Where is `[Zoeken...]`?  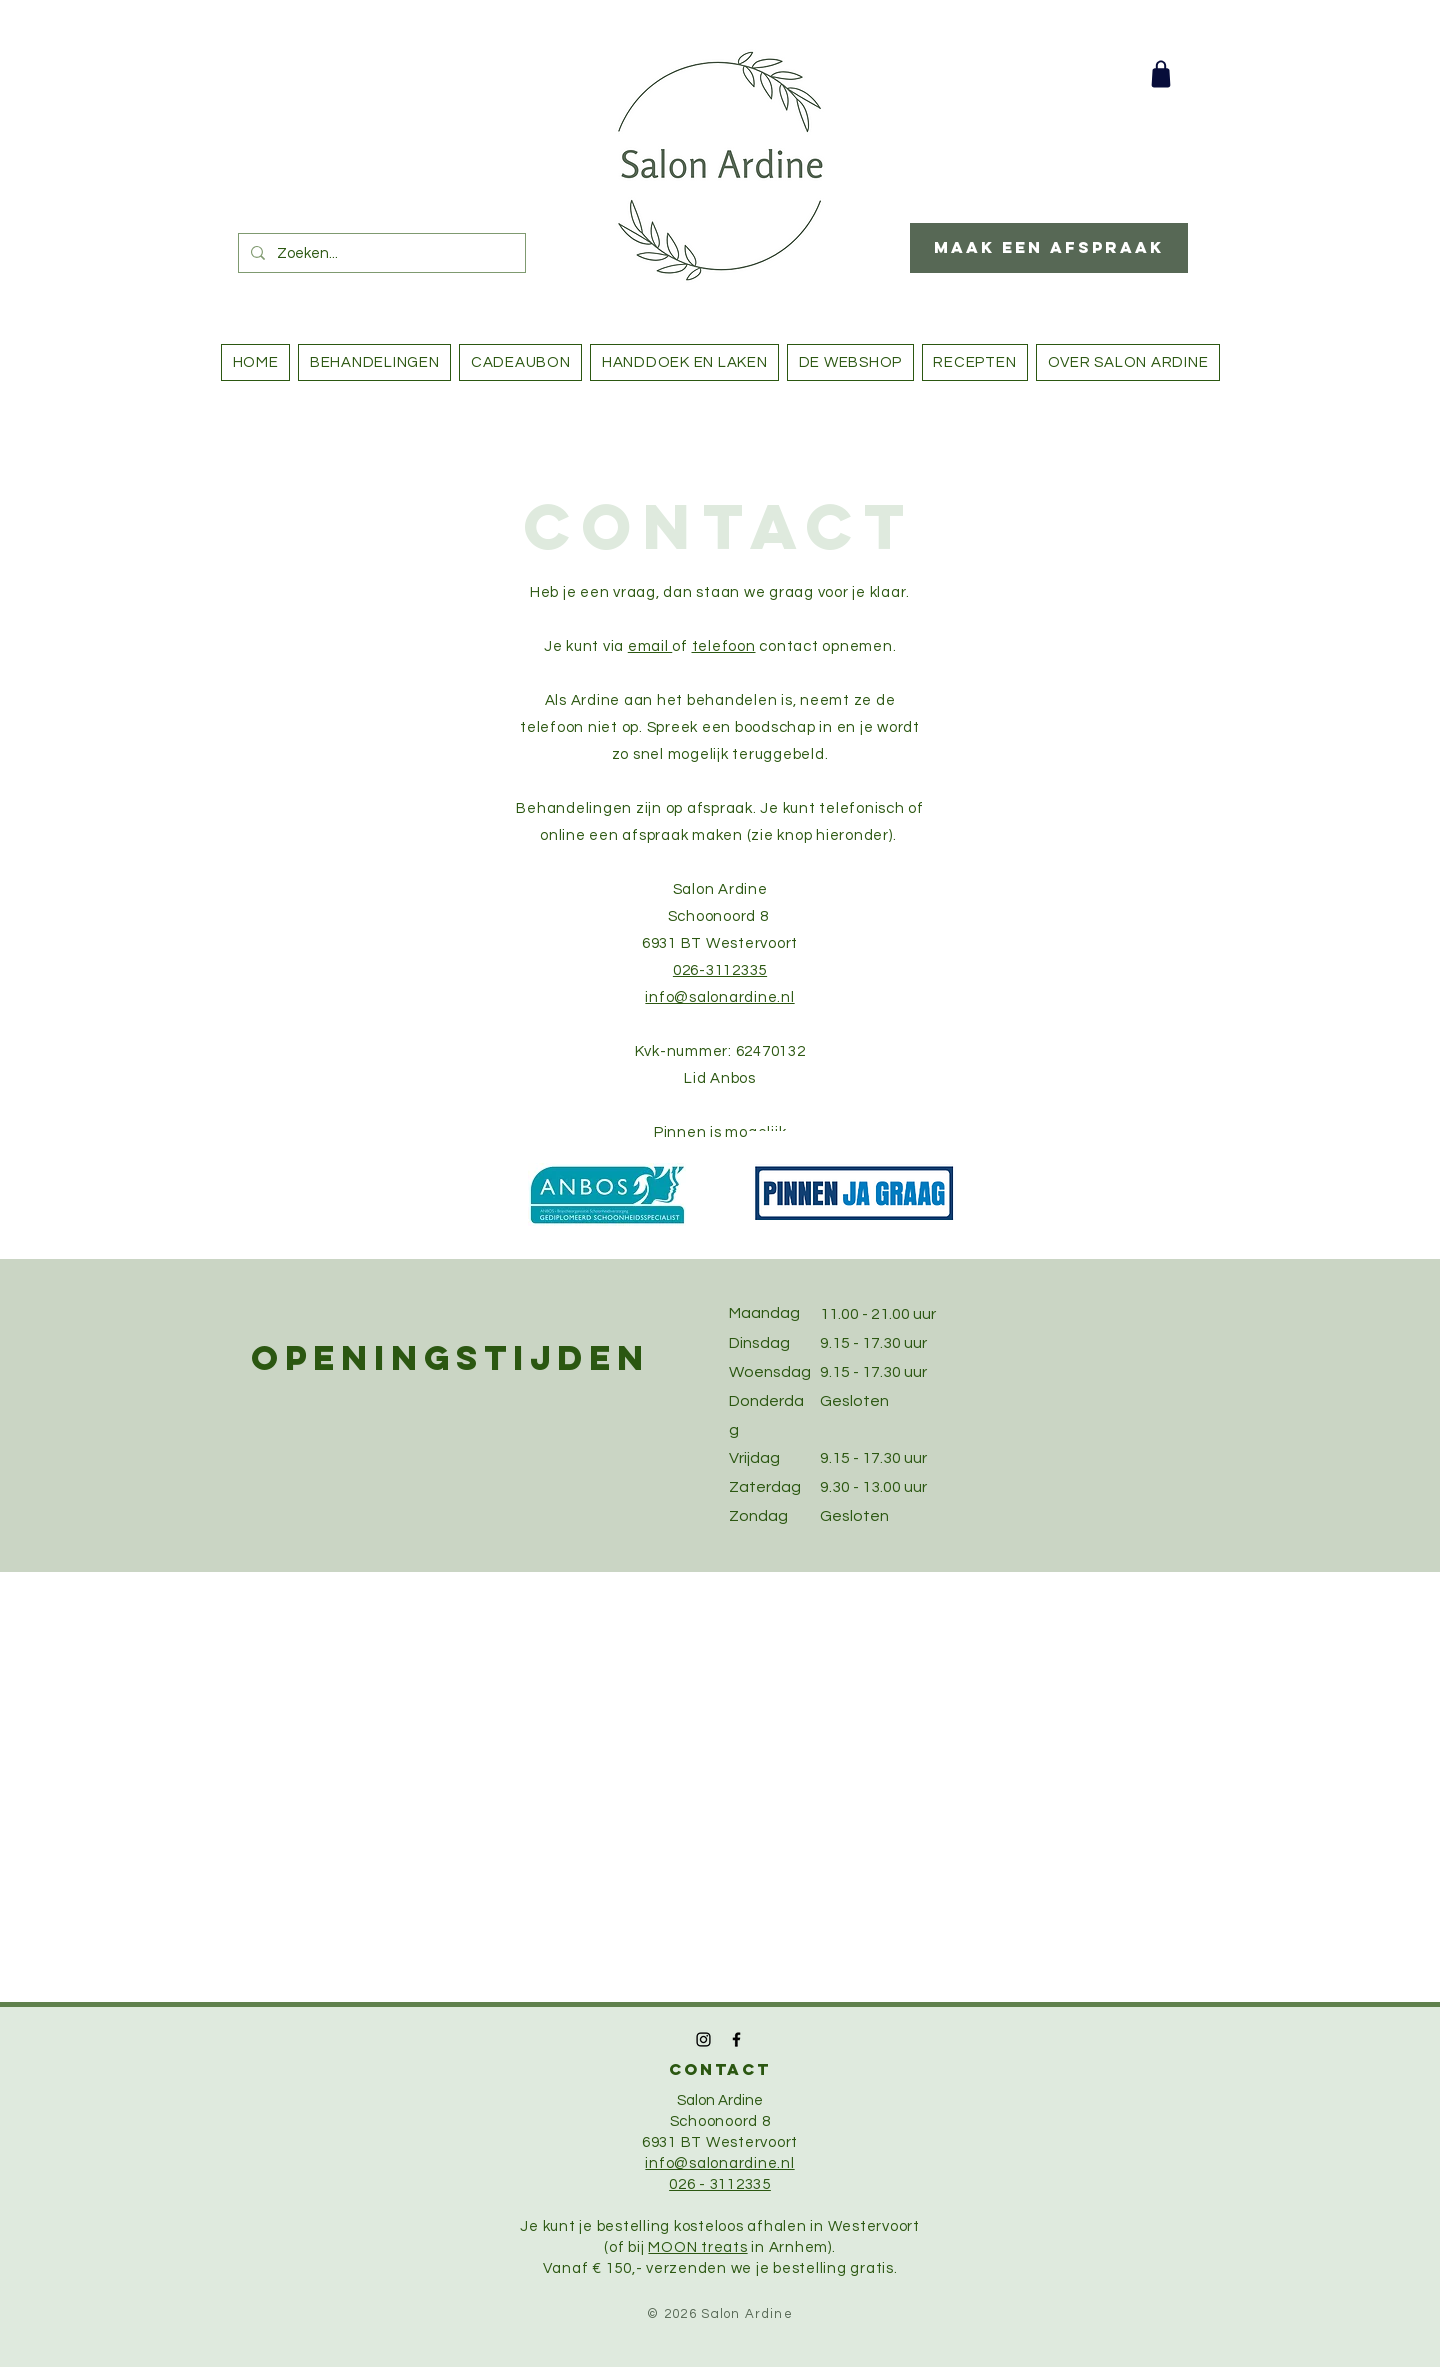
[Zoeken...] is located at coordinates (380, 253).